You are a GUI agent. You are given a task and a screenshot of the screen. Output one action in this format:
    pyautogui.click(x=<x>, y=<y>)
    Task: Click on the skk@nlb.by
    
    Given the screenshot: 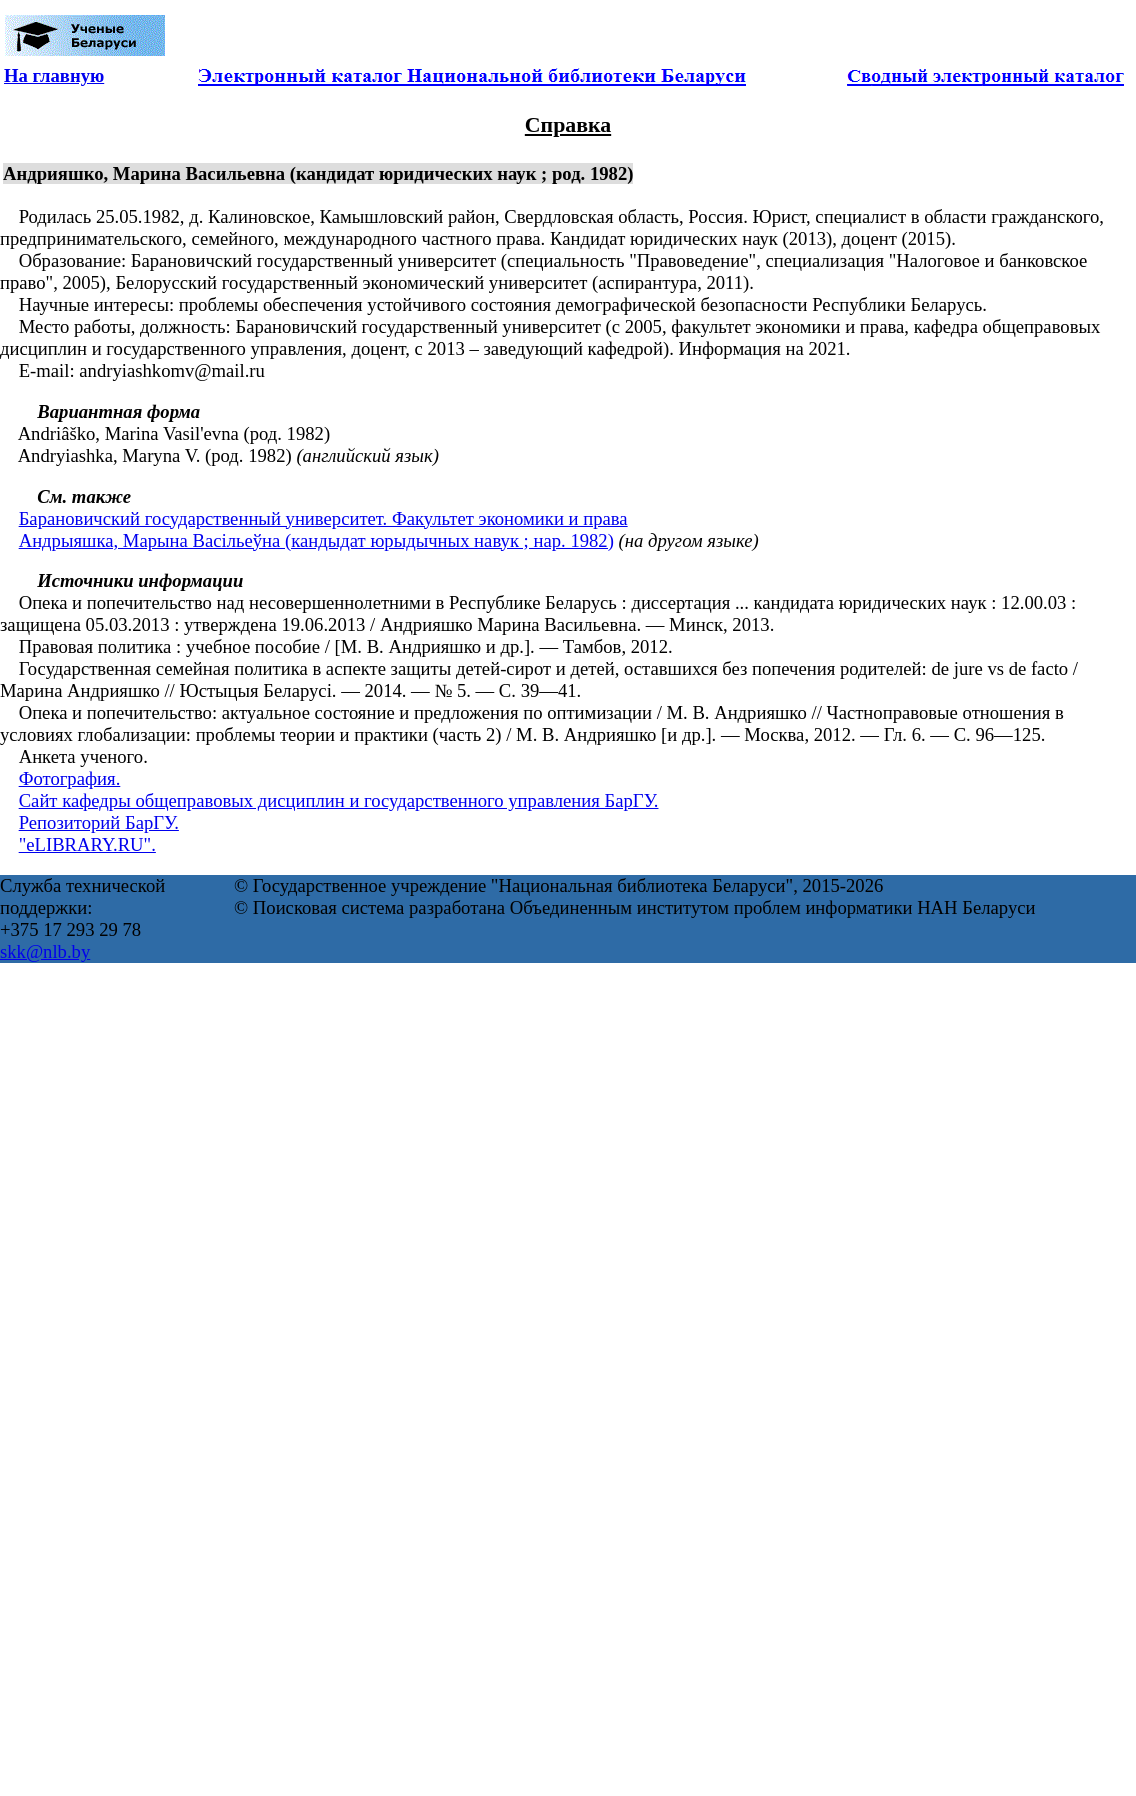 What is the action you would take?
    pyautogui.click(x=45, y=951)
    